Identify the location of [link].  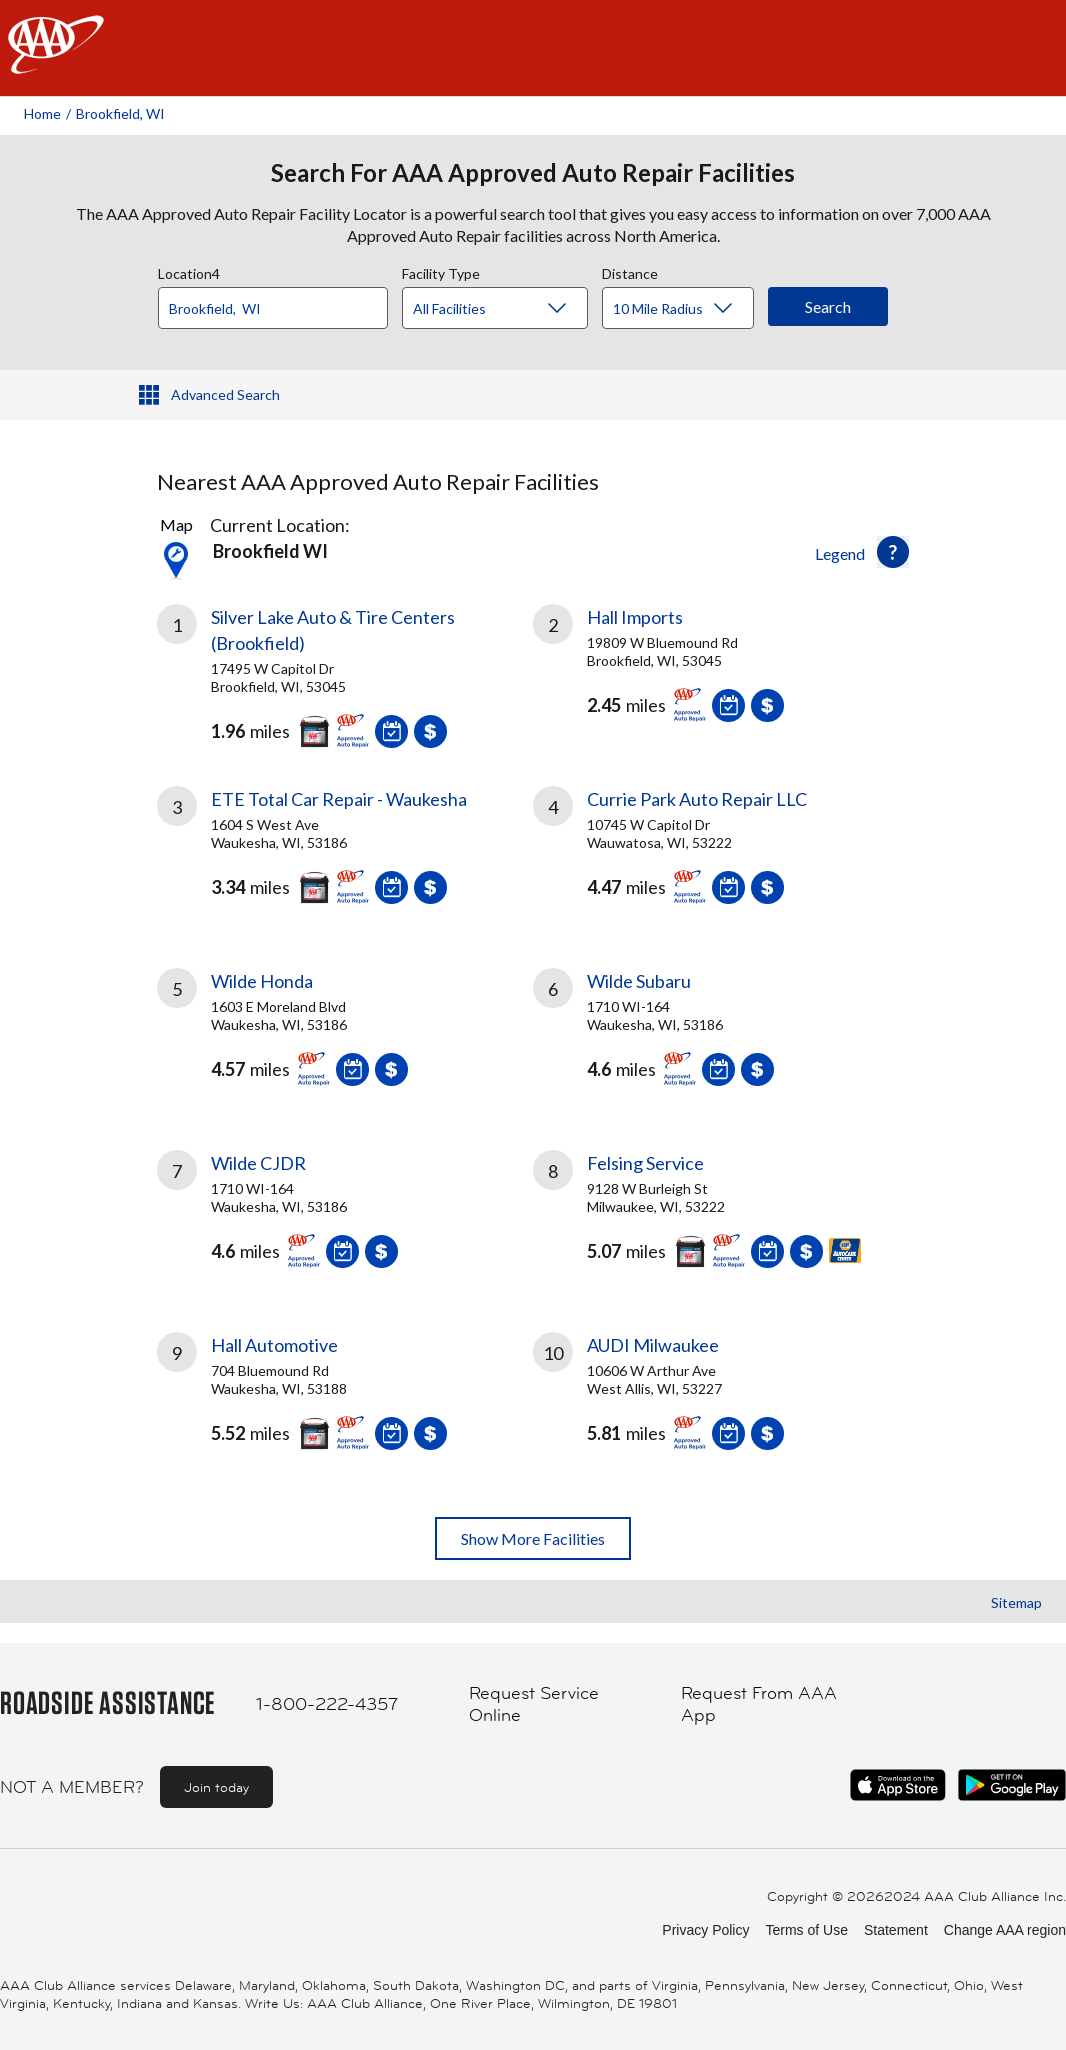
(345, 671).